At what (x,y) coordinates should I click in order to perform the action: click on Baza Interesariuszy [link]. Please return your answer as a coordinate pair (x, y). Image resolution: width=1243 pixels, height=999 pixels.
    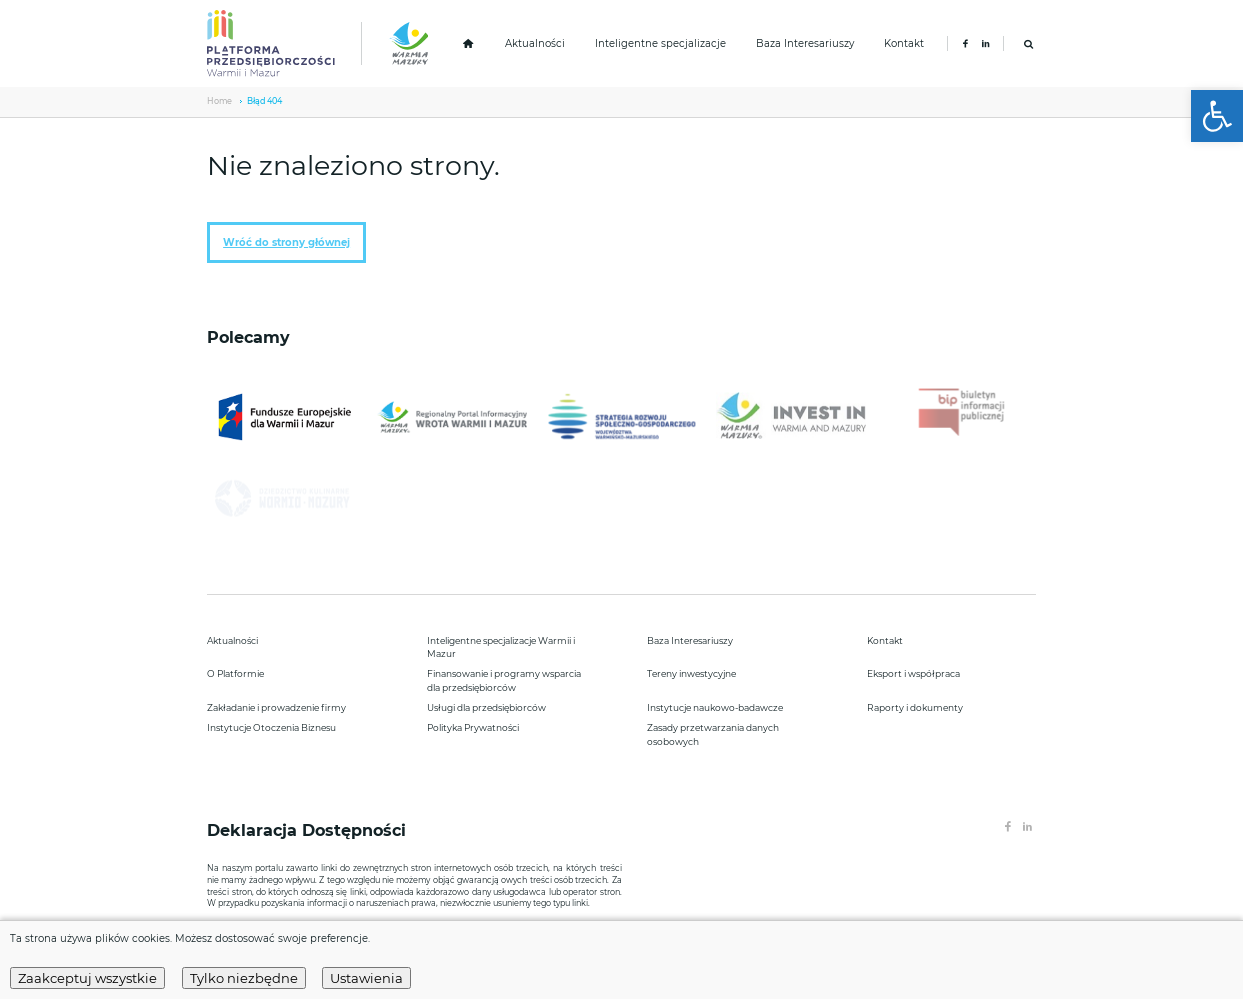
    Looking at the image, I should click on (805, 43).